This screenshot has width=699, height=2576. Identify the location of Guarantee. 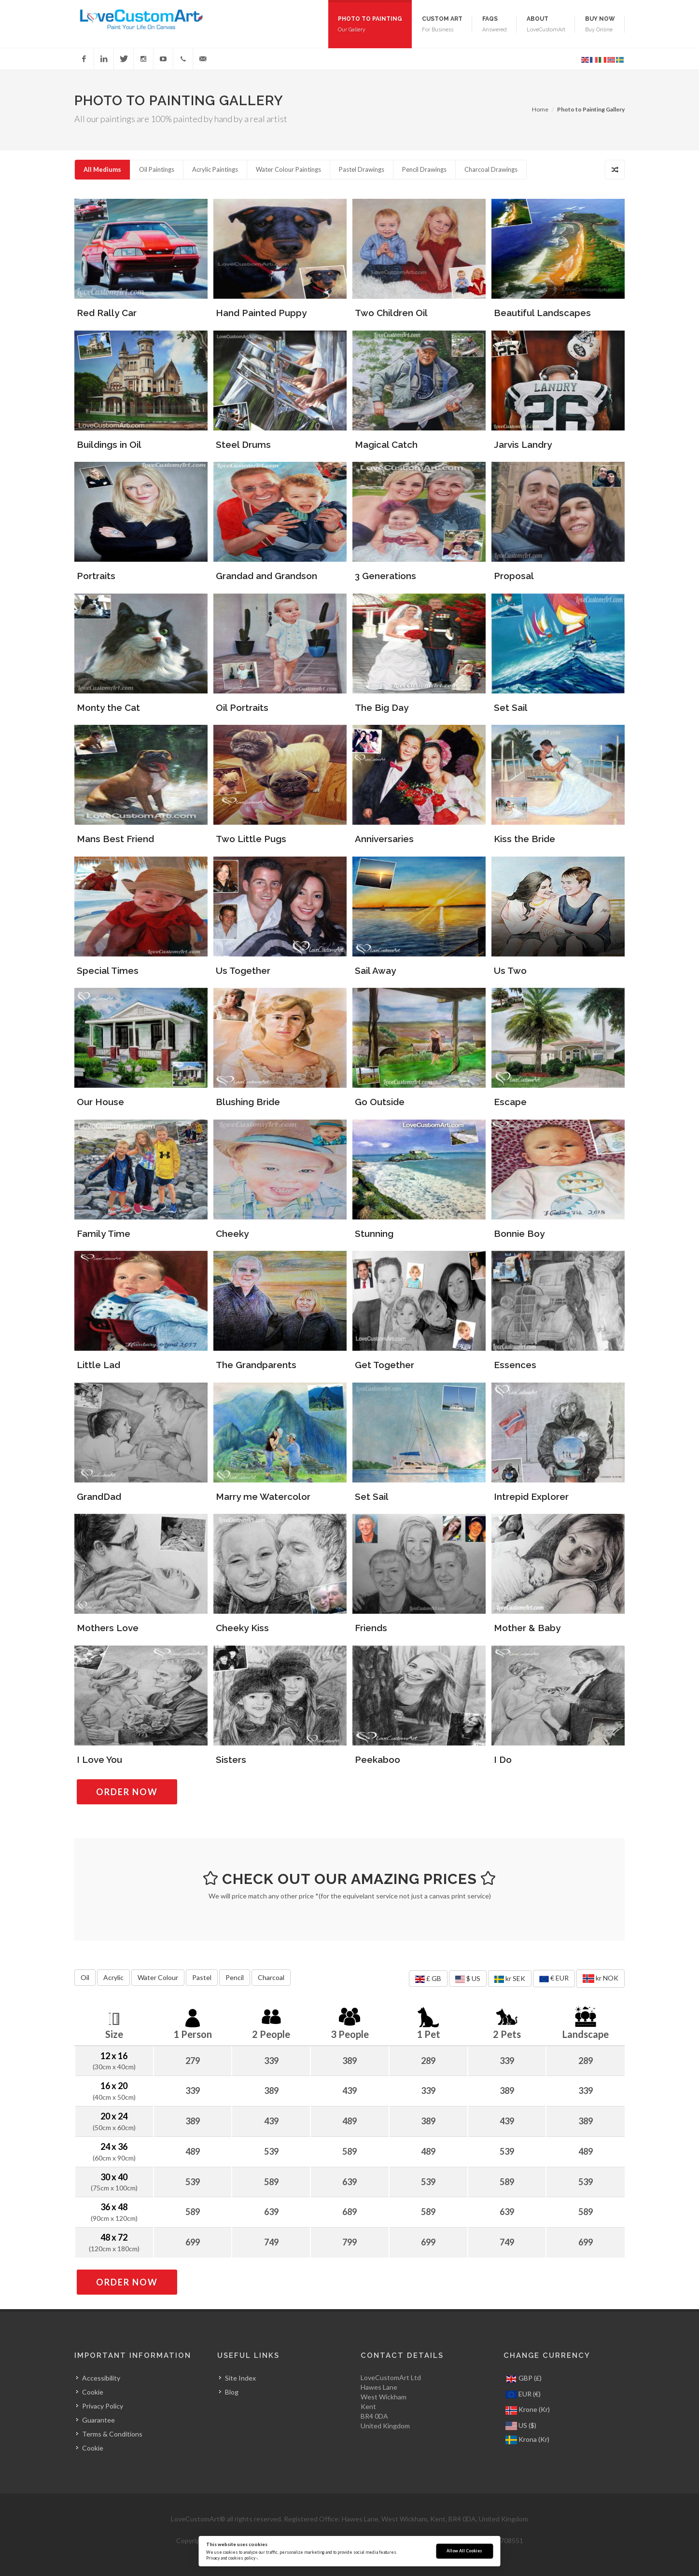
(98, 2420).